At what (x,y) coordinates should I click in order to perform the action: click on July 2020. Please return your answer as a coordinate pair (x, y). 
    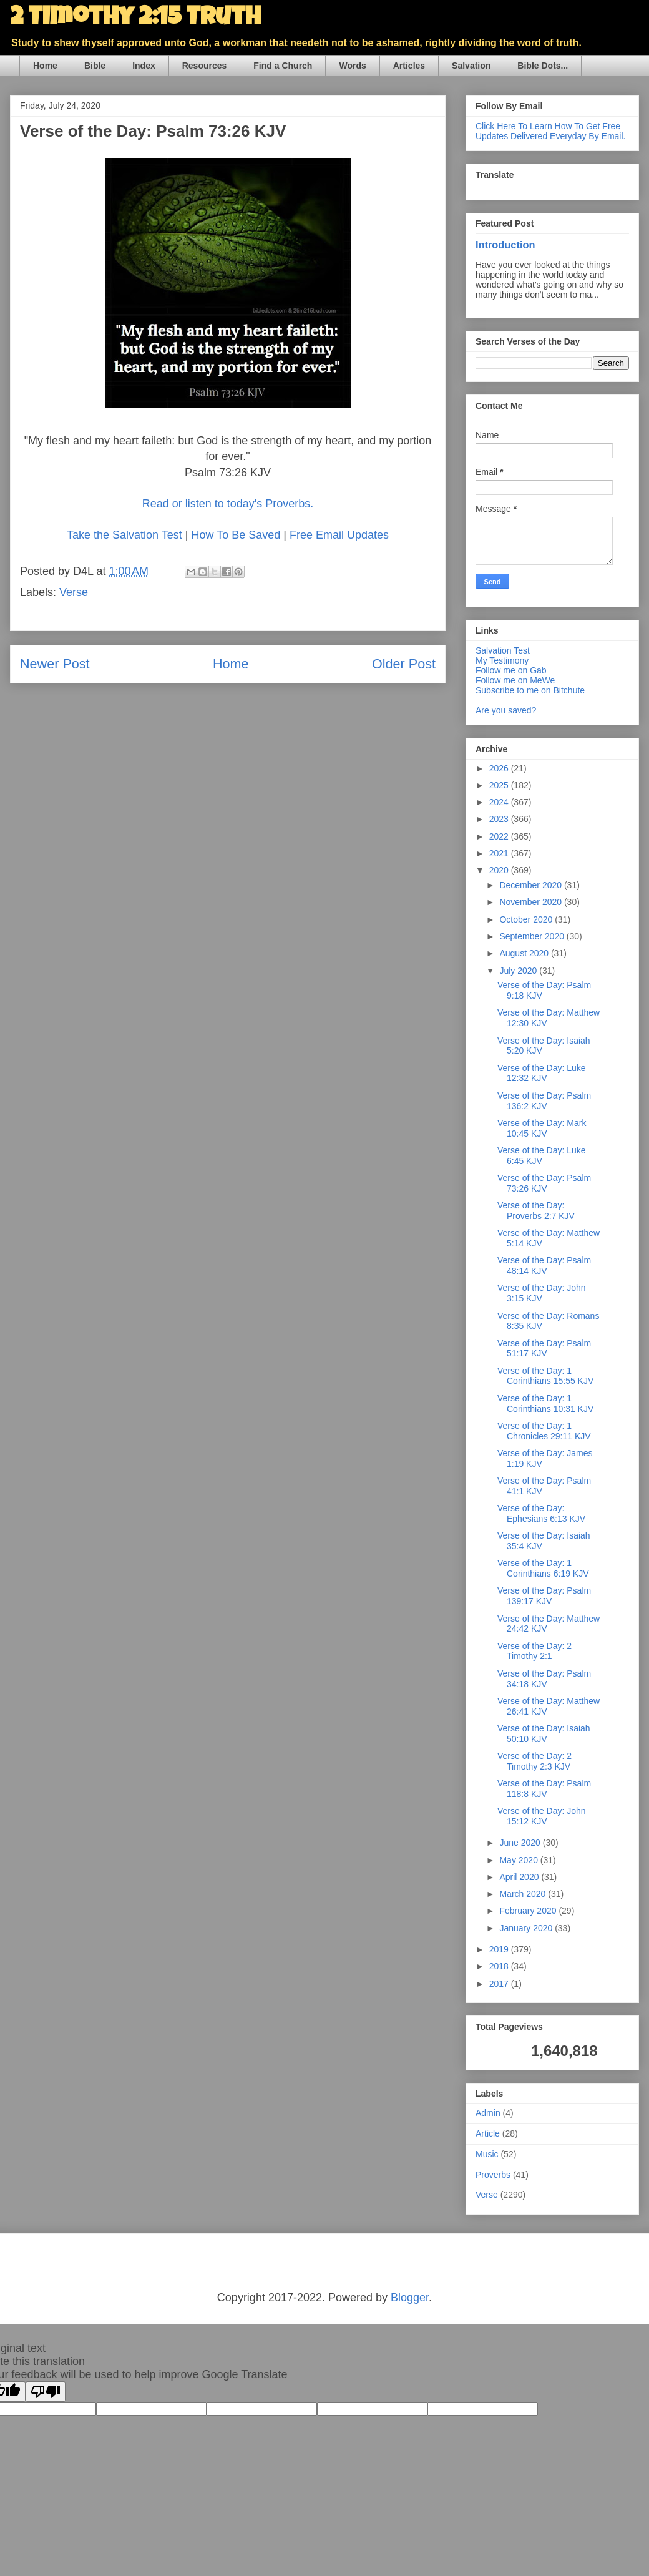
    Looking at the image, I should click on (519, 971).